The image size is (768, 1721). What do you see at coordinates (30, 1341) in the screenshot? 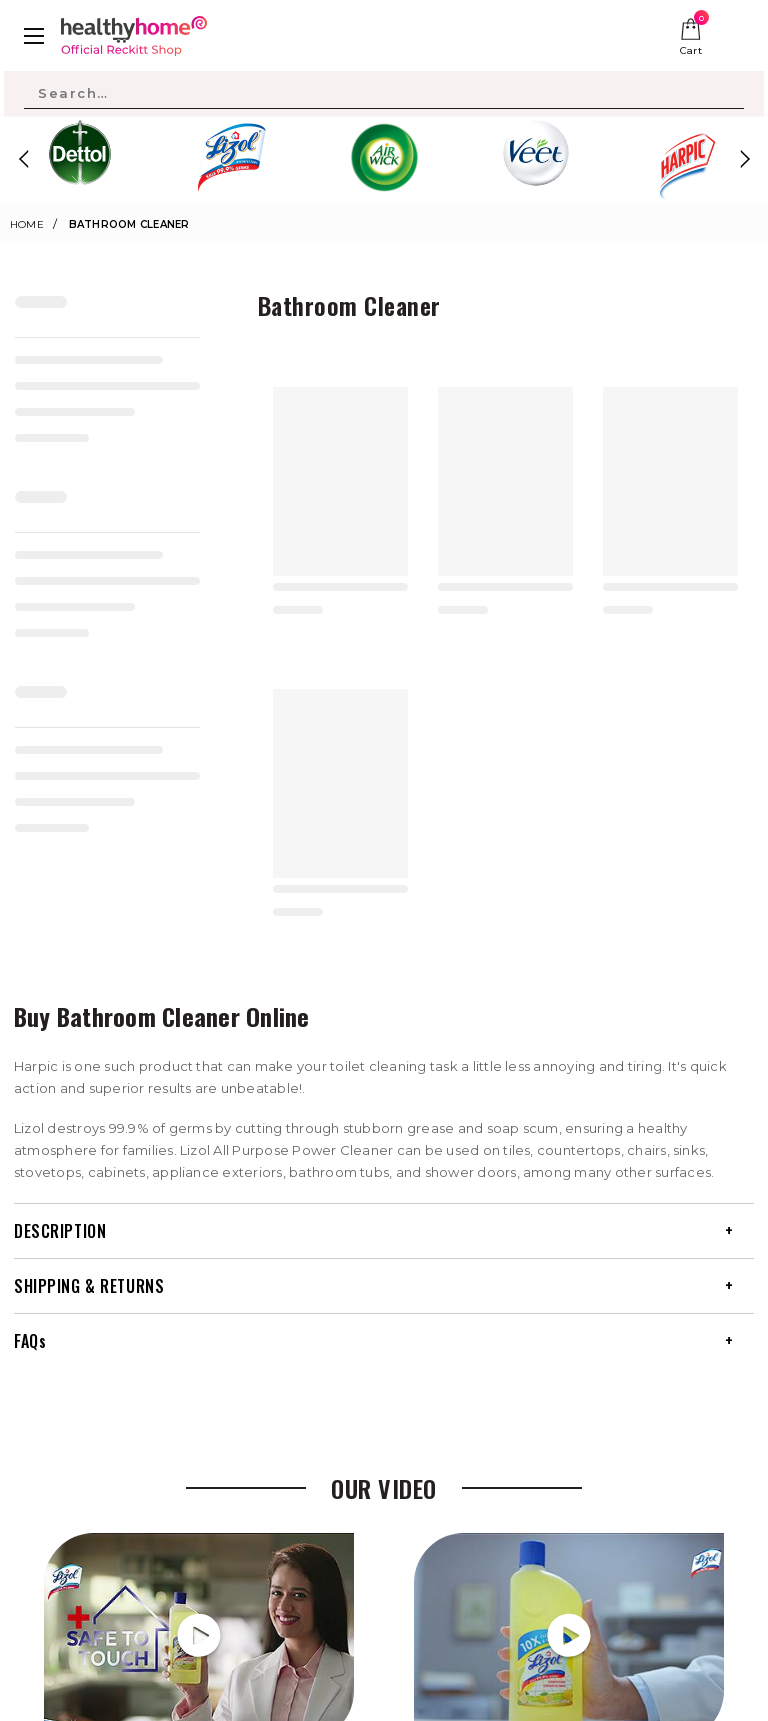
I see `FAQs` at bounding box center [30, 1341].